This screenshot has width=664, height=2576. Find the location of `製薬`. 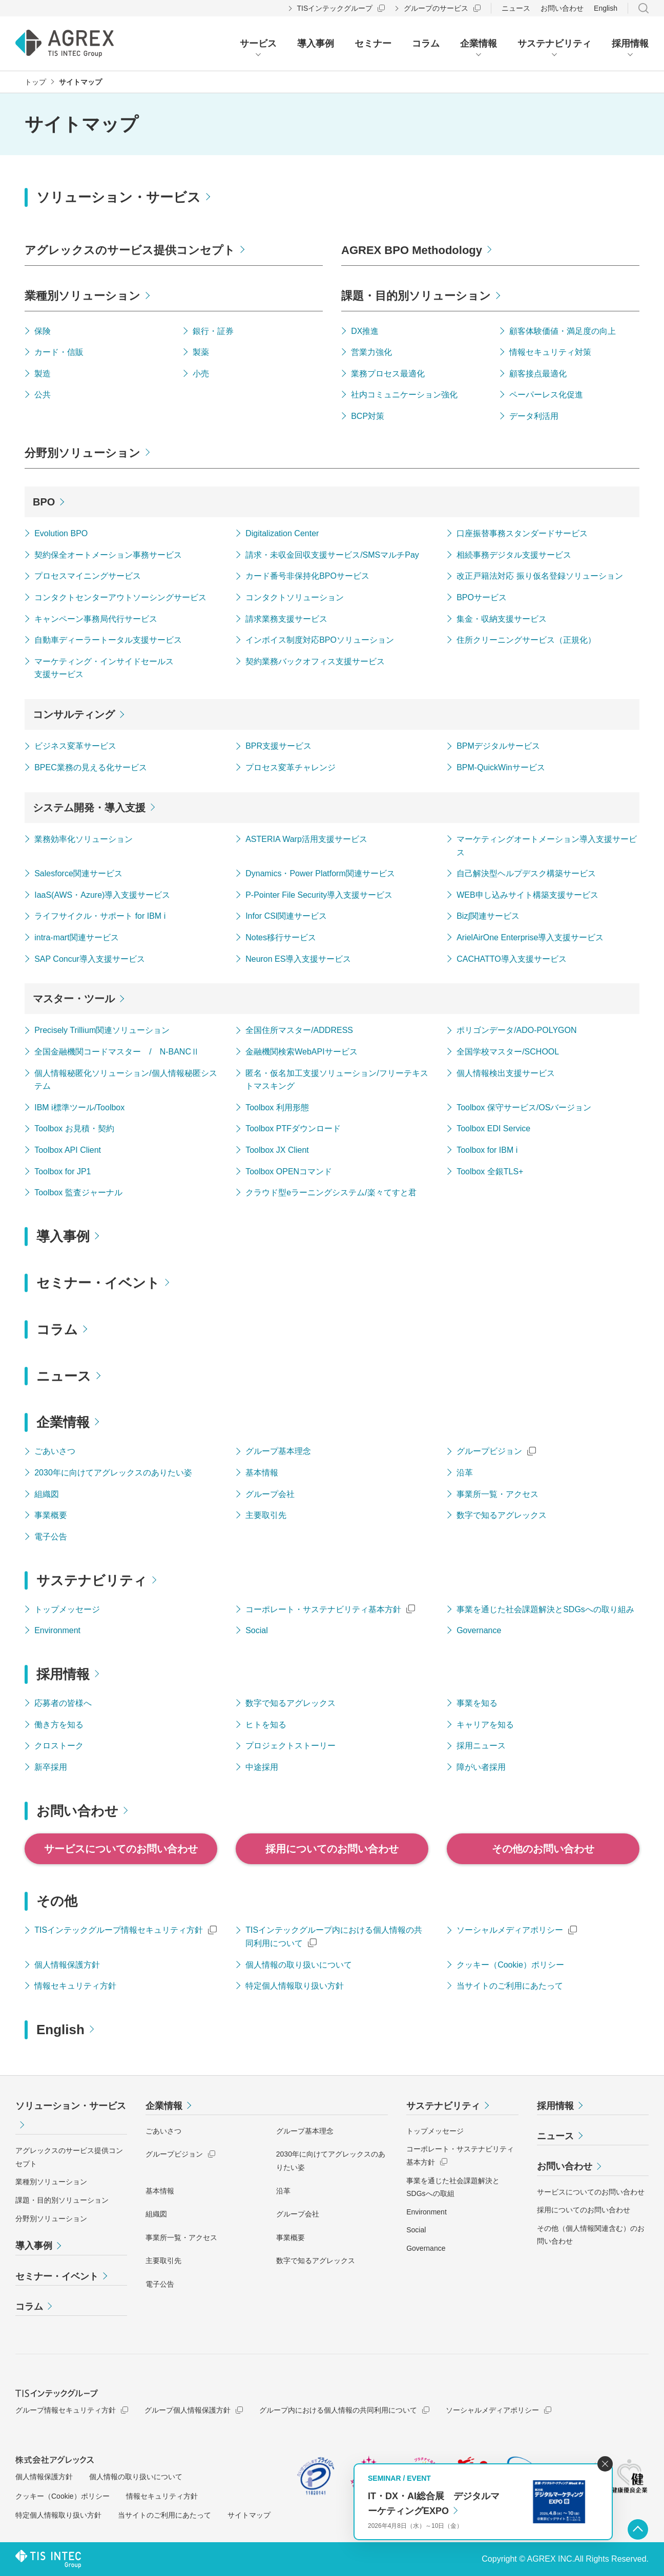

製薬 is located at coordinates (201, 352).